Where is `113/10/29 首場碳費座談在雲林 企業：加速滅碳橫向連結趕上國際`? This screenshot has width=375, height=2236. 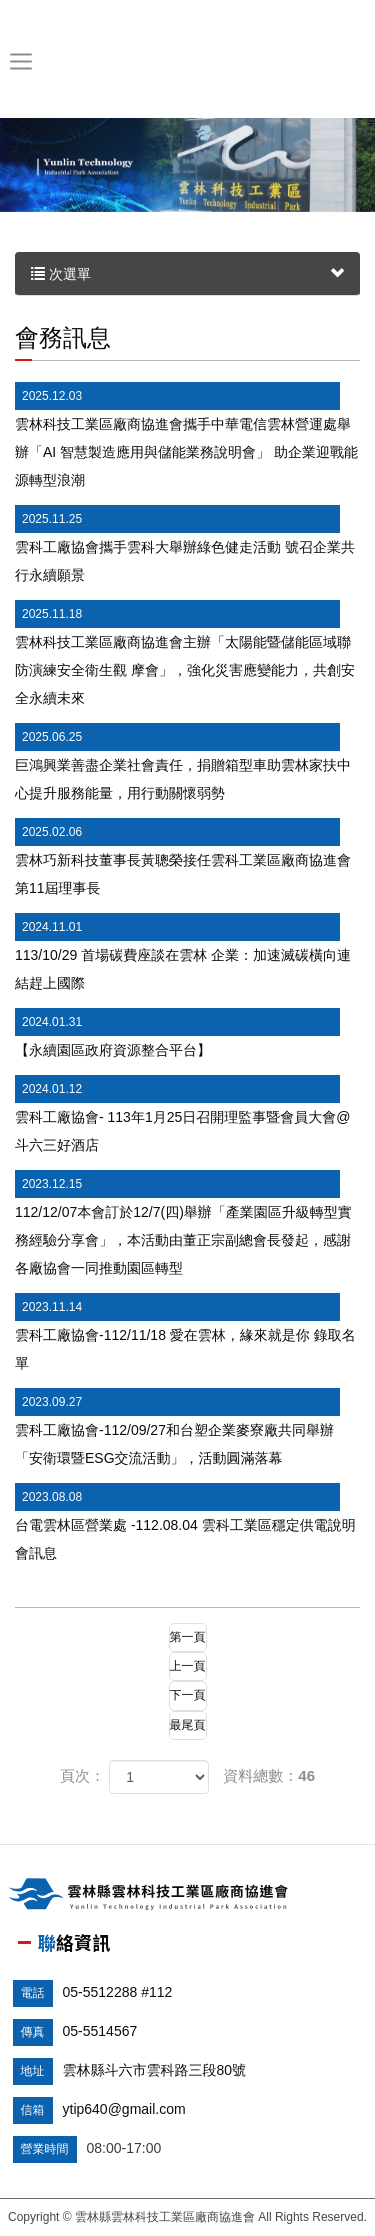 113/10/29 首場碳費座談在雲林 企業：加速滅碳橫向連結趕上國際 is located at coordinates (183, 952).